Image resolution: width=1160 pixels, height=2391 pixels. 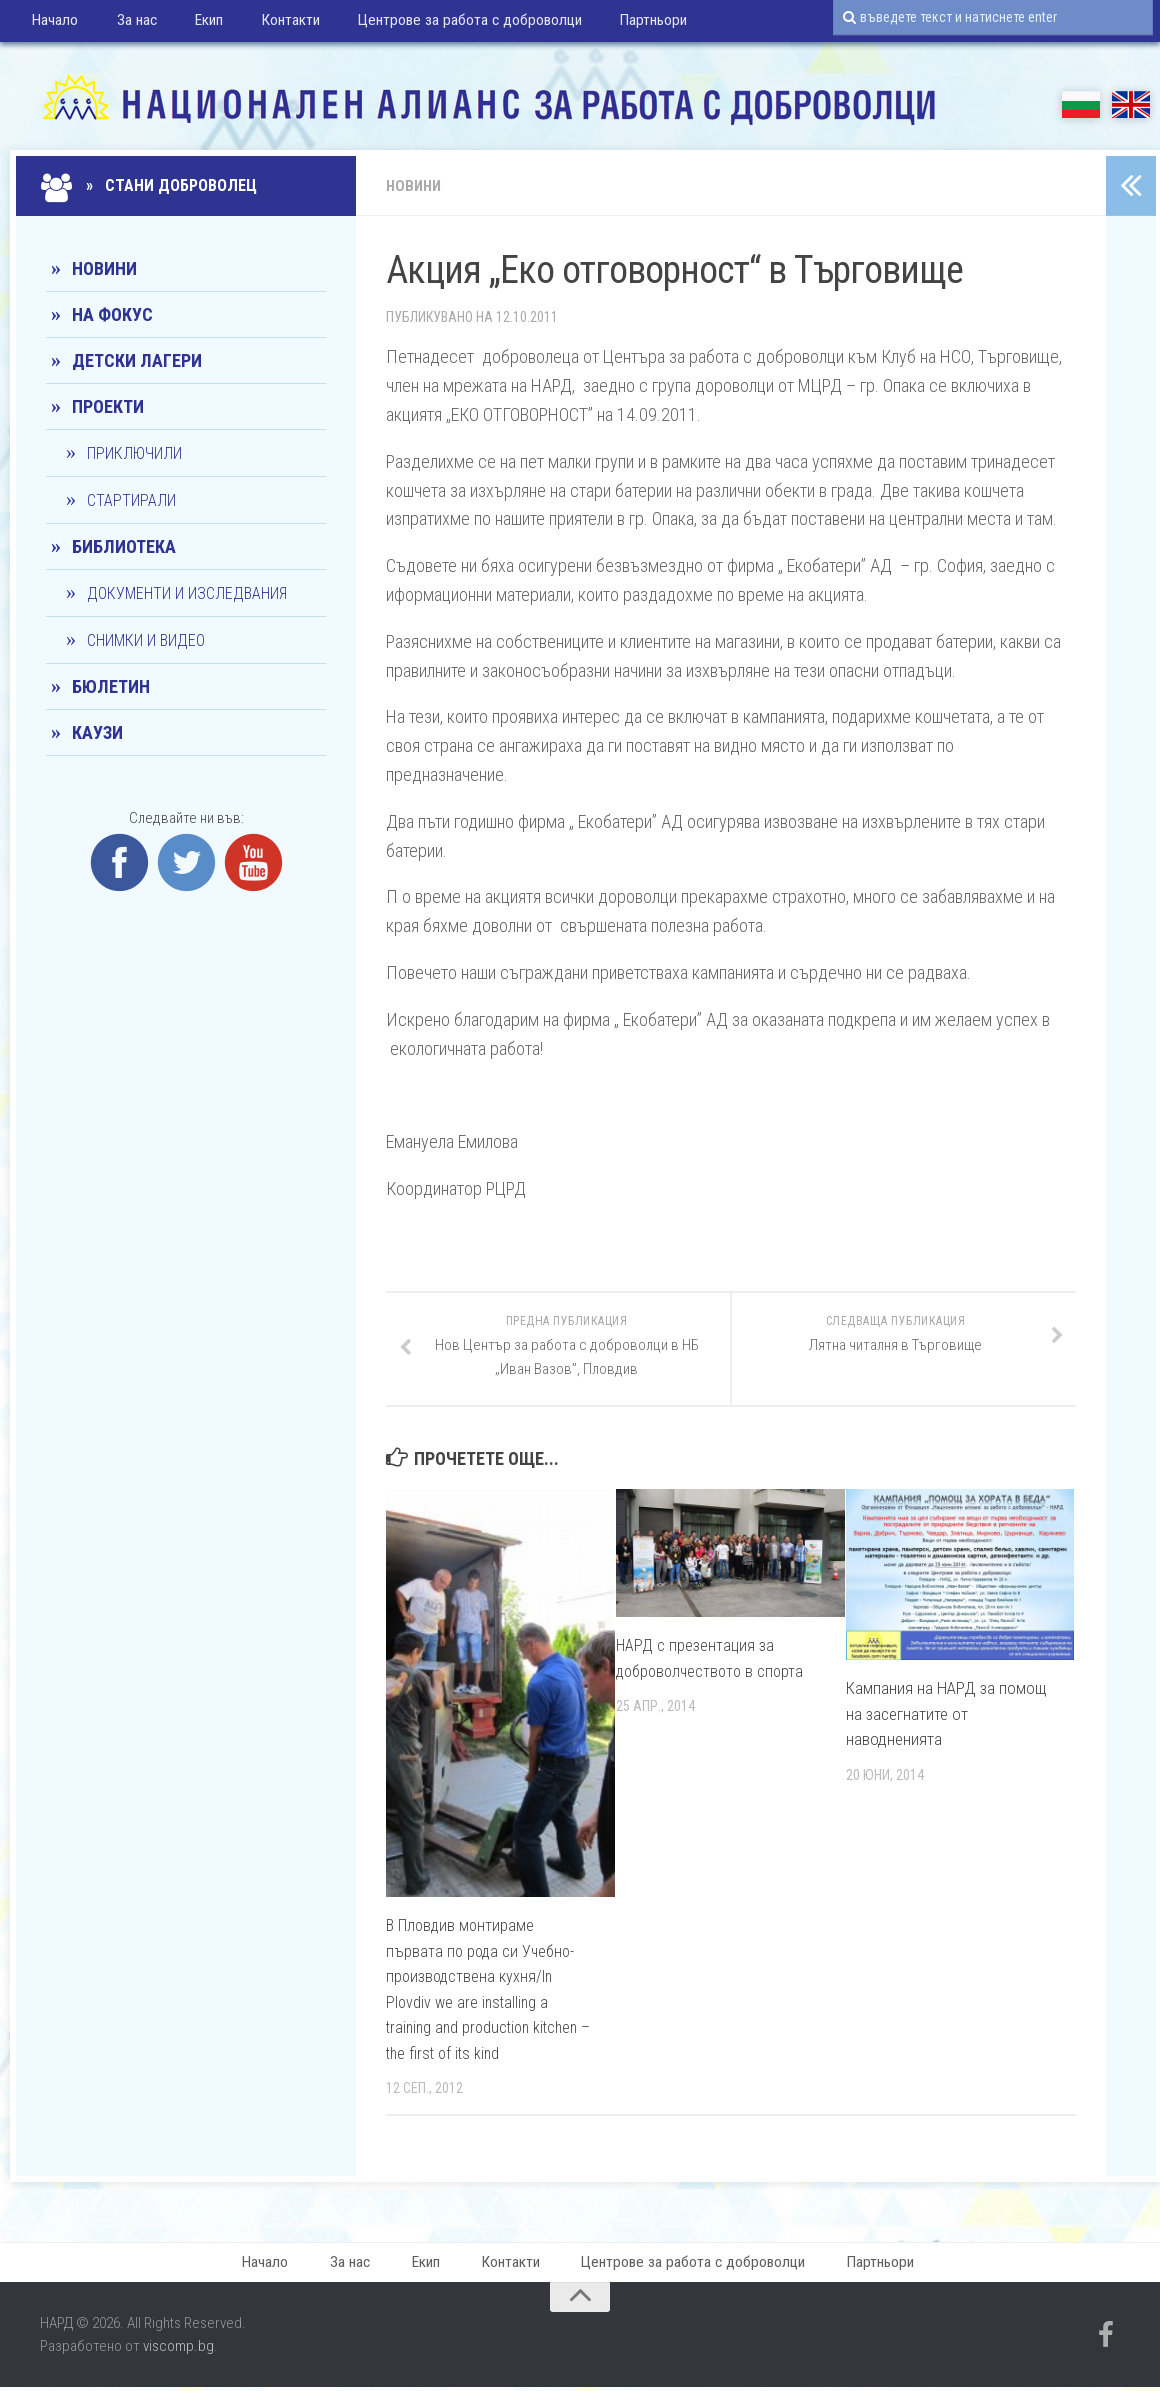 What do you see at coordinates (97, 732) in the screenshot?
I see `КАУЗИ` at bounding box center [97, 732].